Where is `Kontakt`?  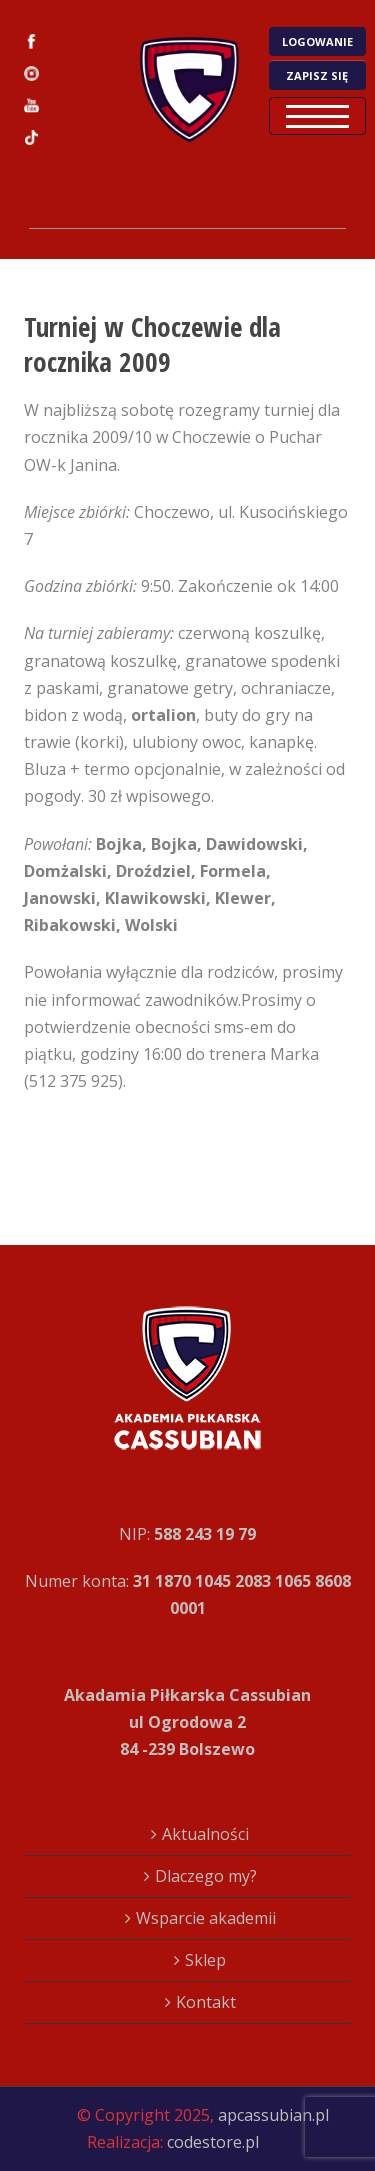 Kontakt is located at coordinates (206, 2002).